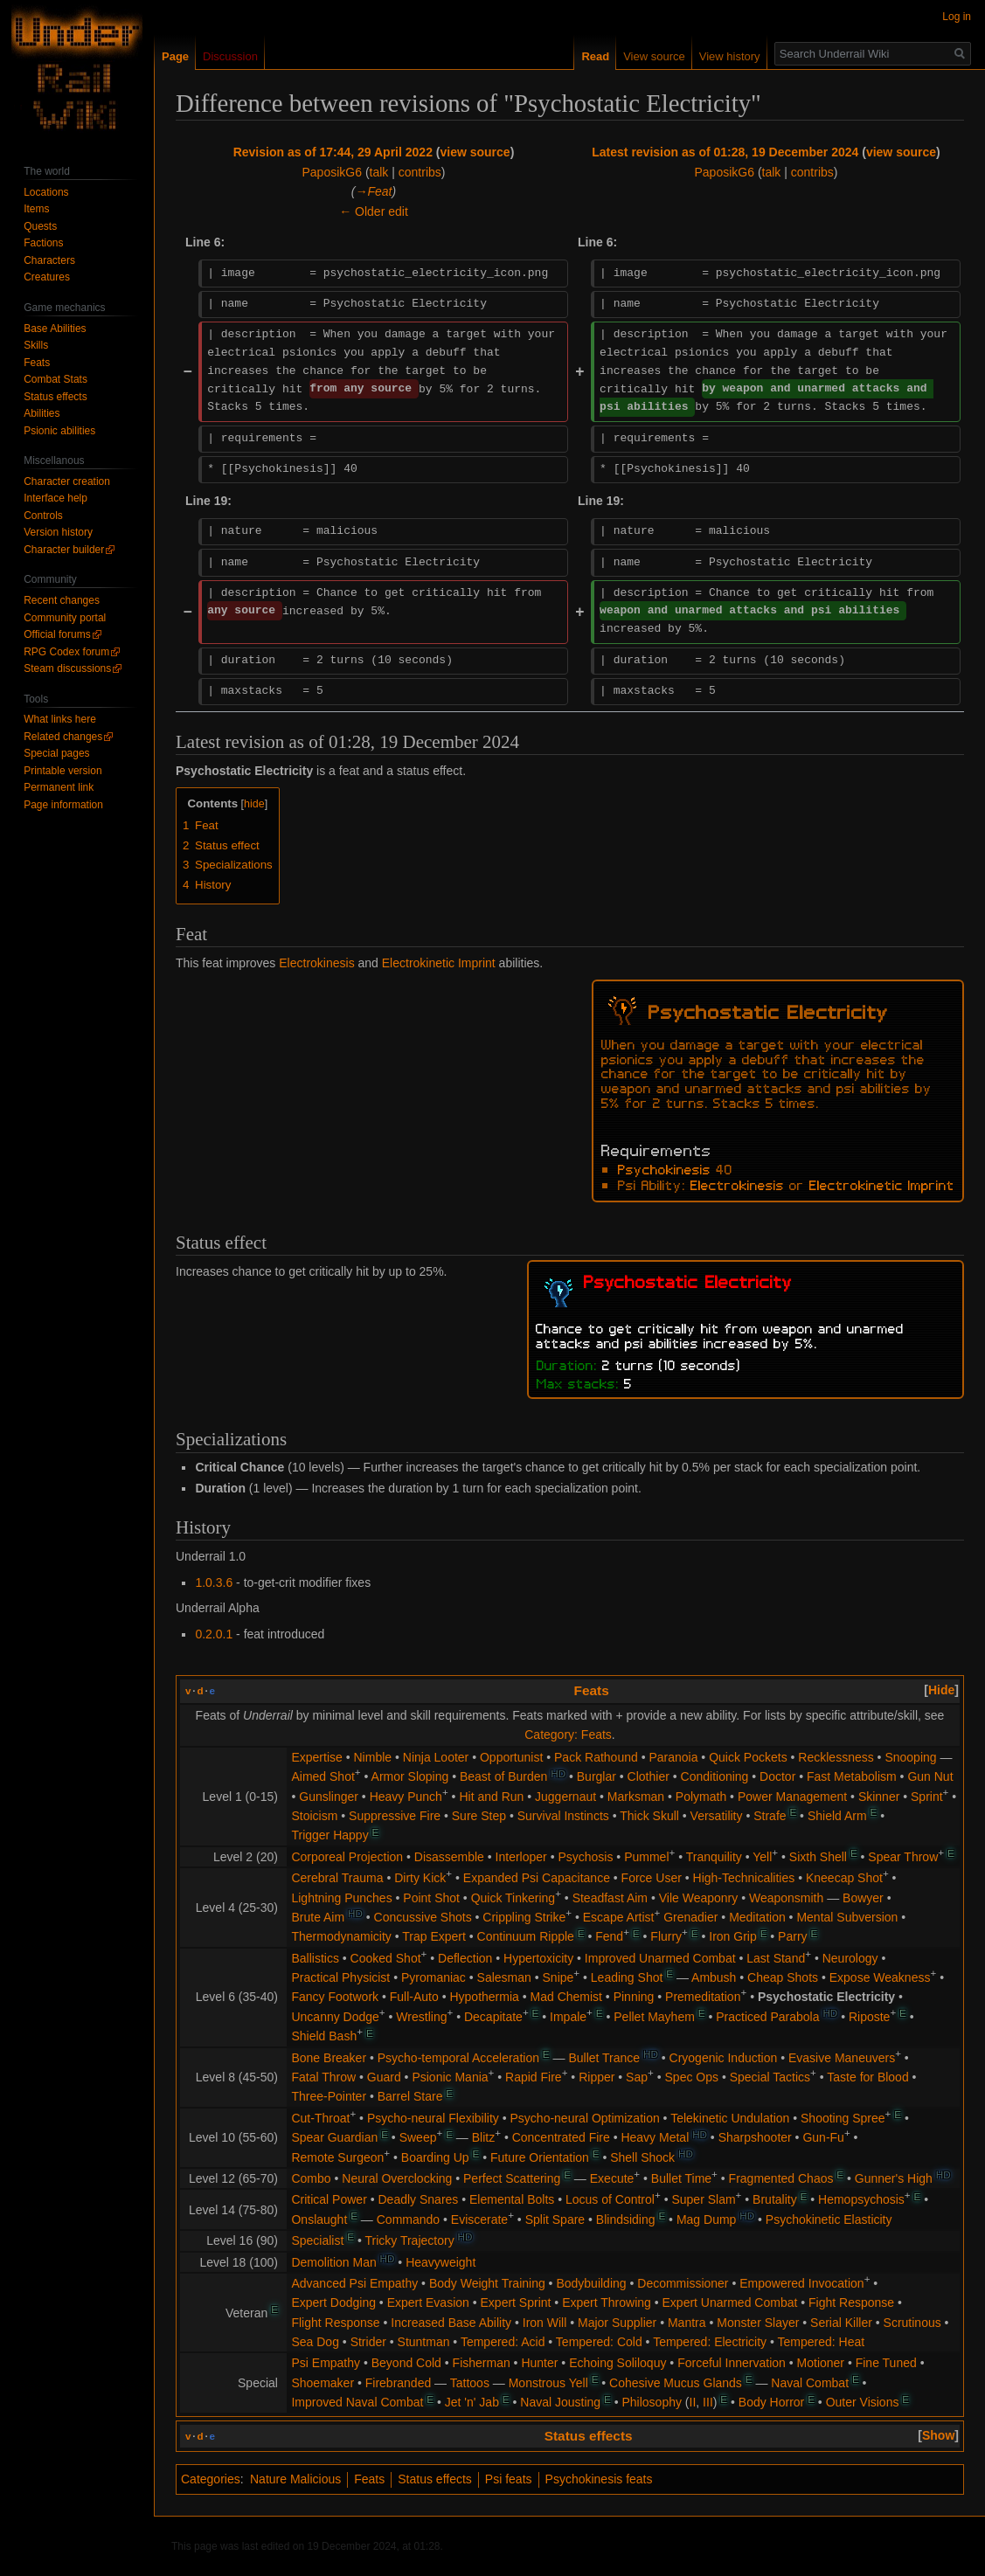 Image resolution: width=985 pixels, height=2576 pixels. What do you see at coordinates (503, 2342) in the screenshot?
I see `Tempered: Acid` at bounding box center [503, 2342].